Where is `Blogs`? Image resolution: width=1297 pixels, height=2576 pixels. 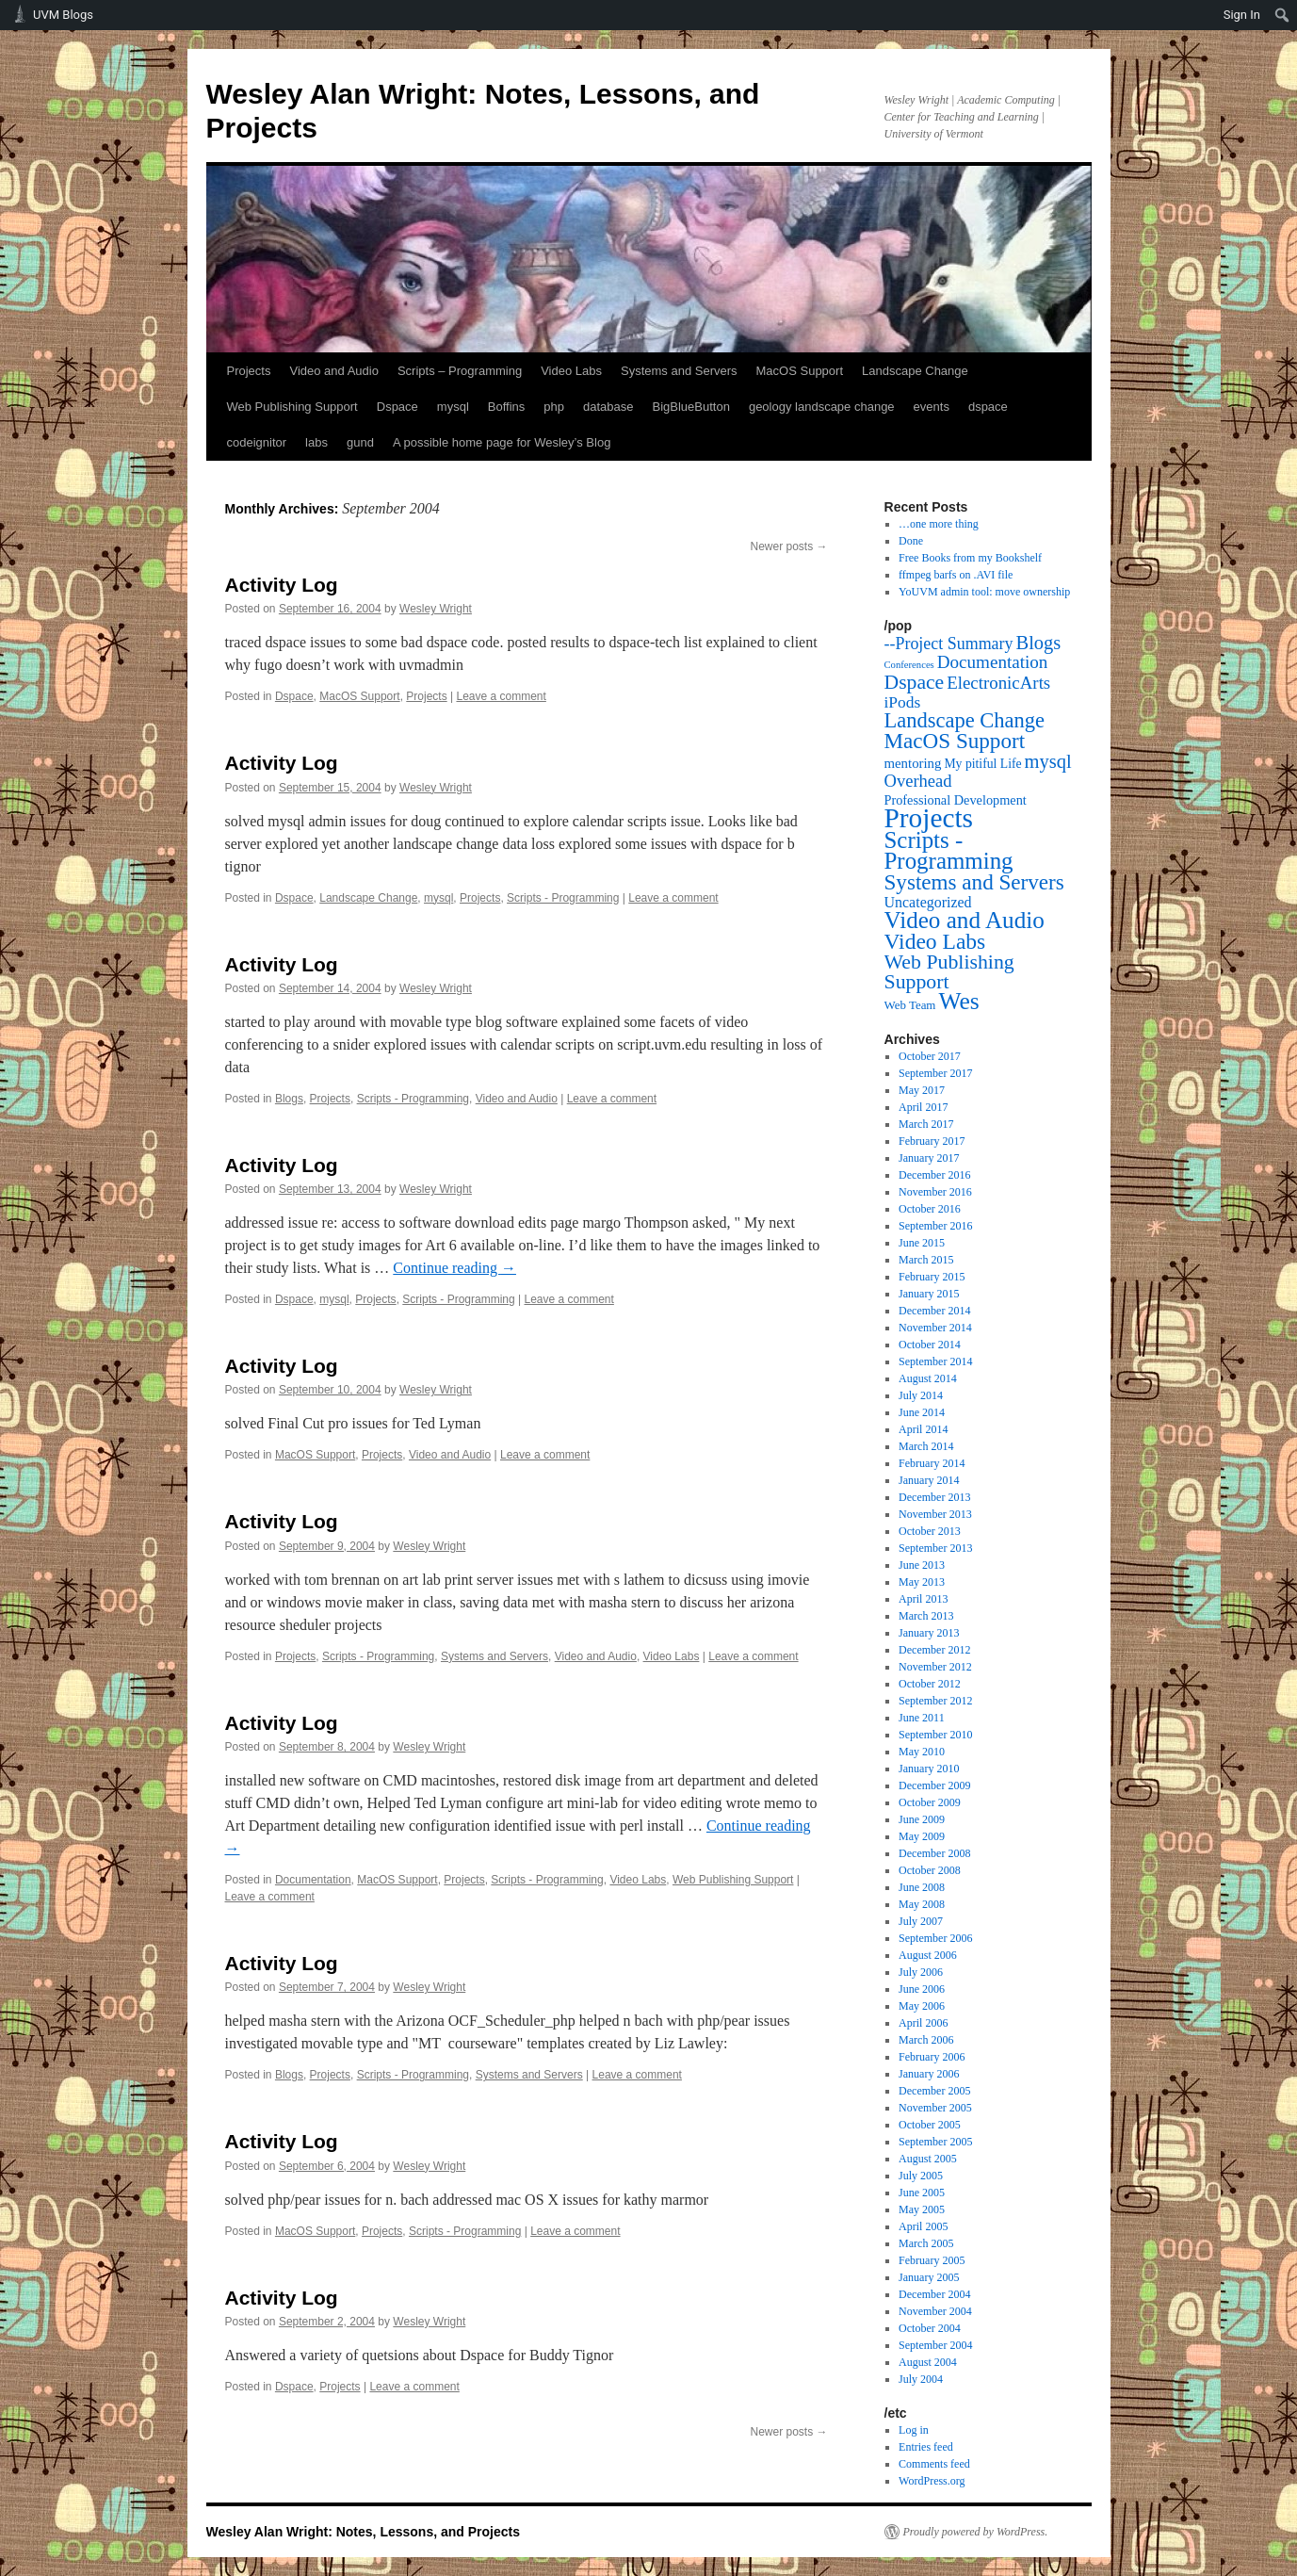
Blogs is located at coordinates (289, 1098).